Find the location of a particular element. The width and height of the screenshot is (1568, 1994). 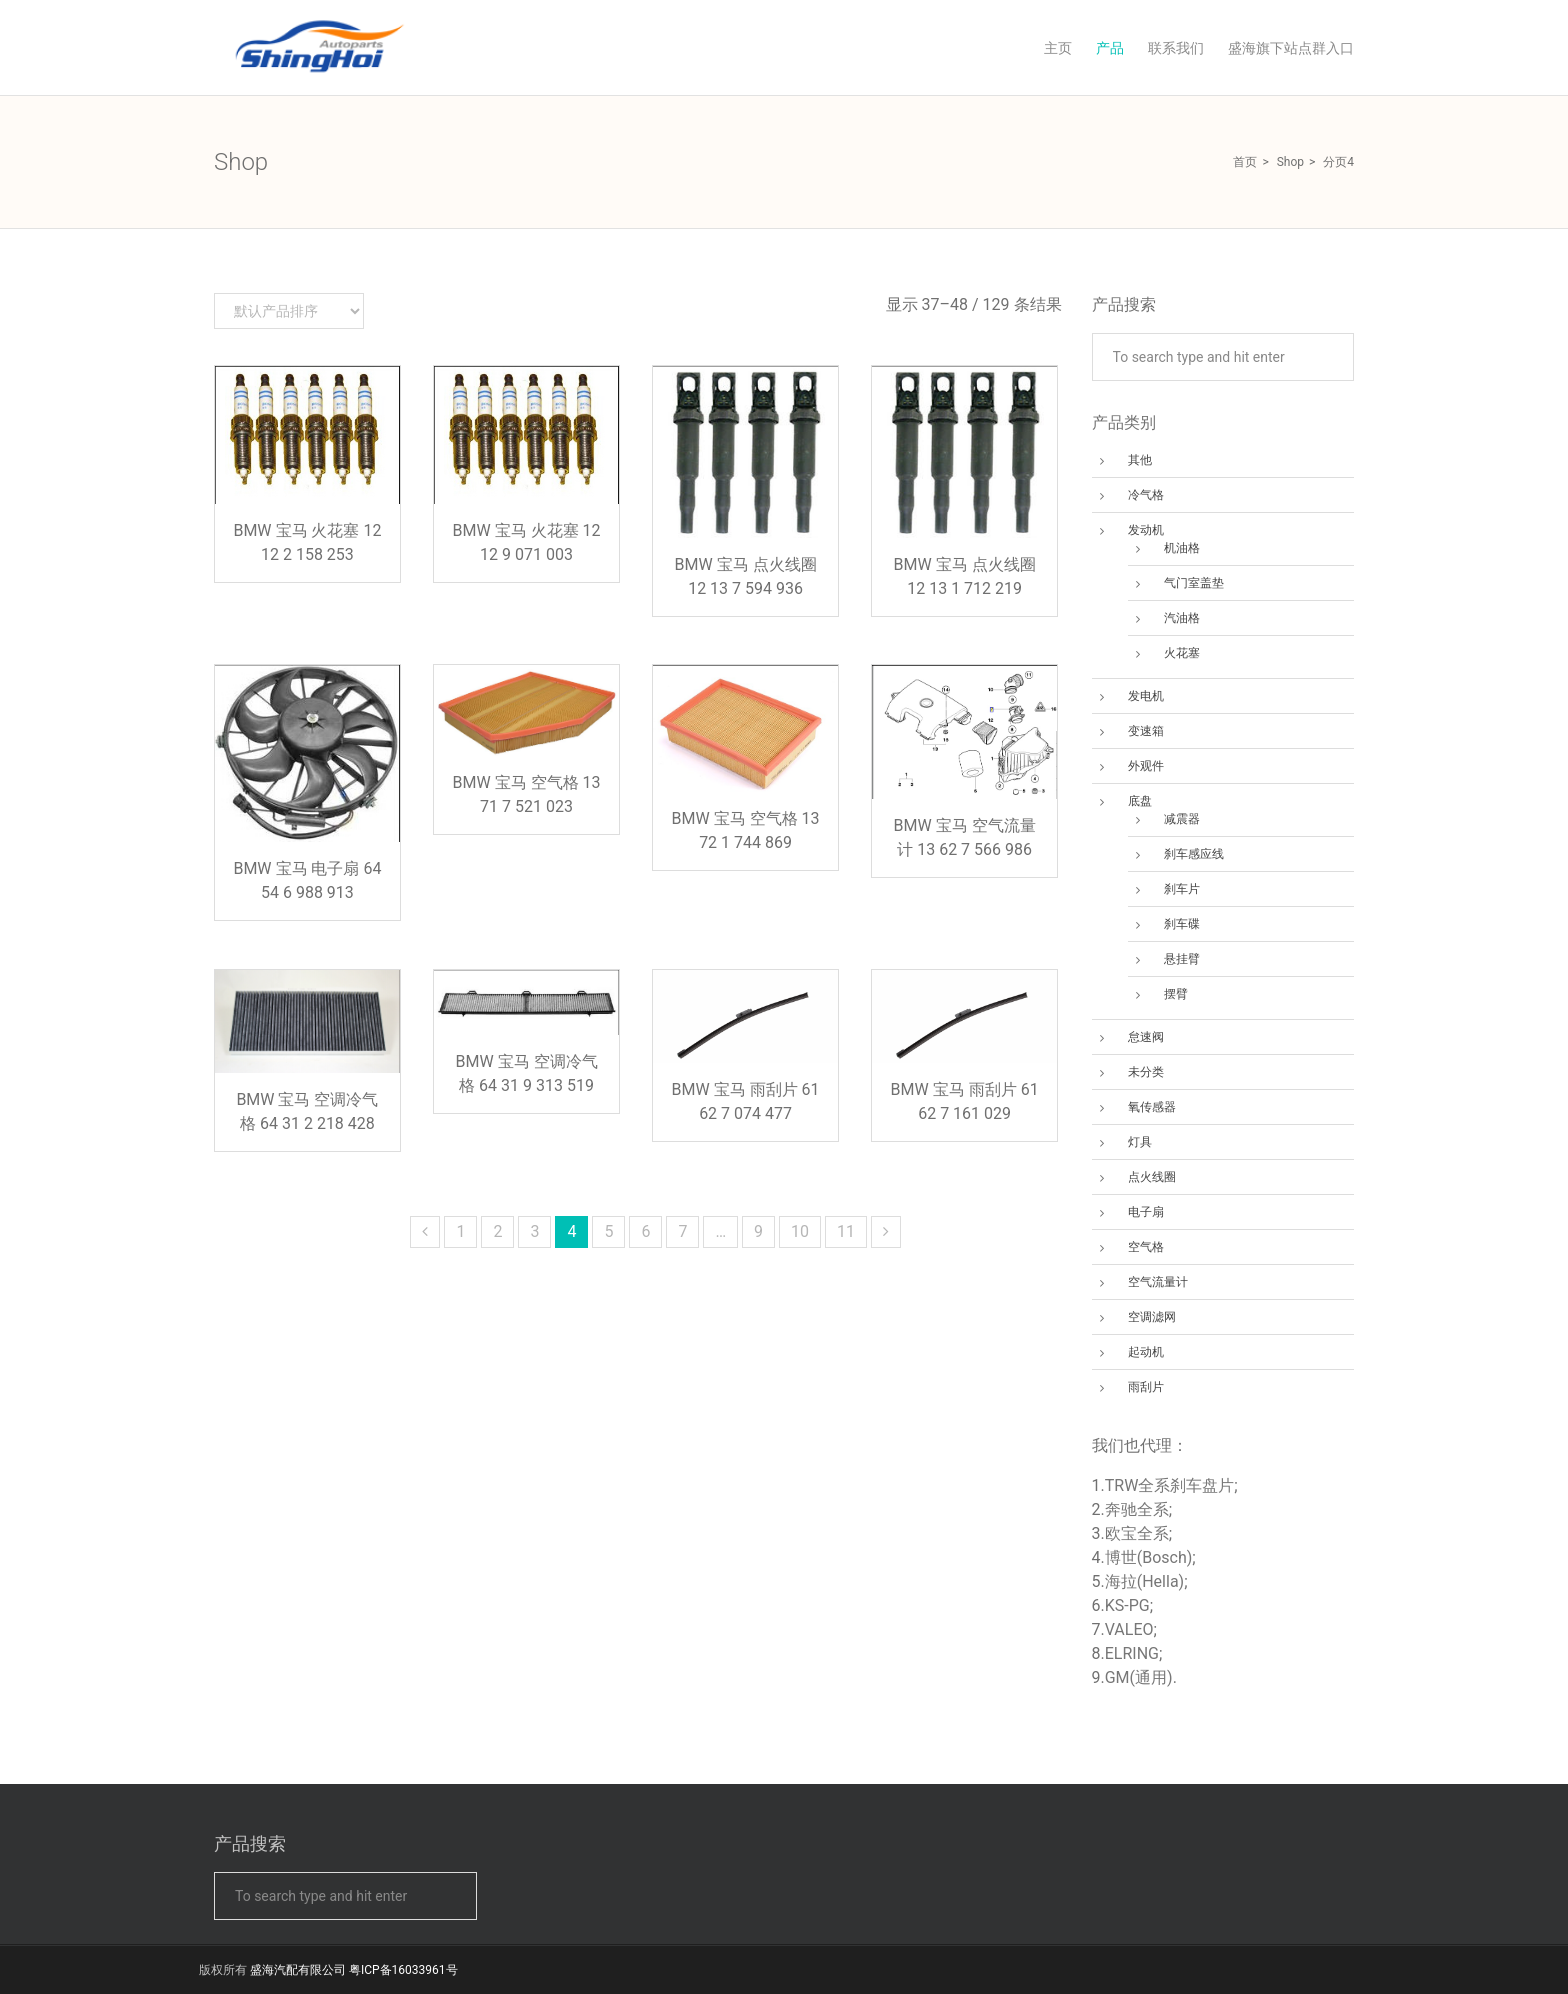

[商店订单] is located at coordinates (289, 311).